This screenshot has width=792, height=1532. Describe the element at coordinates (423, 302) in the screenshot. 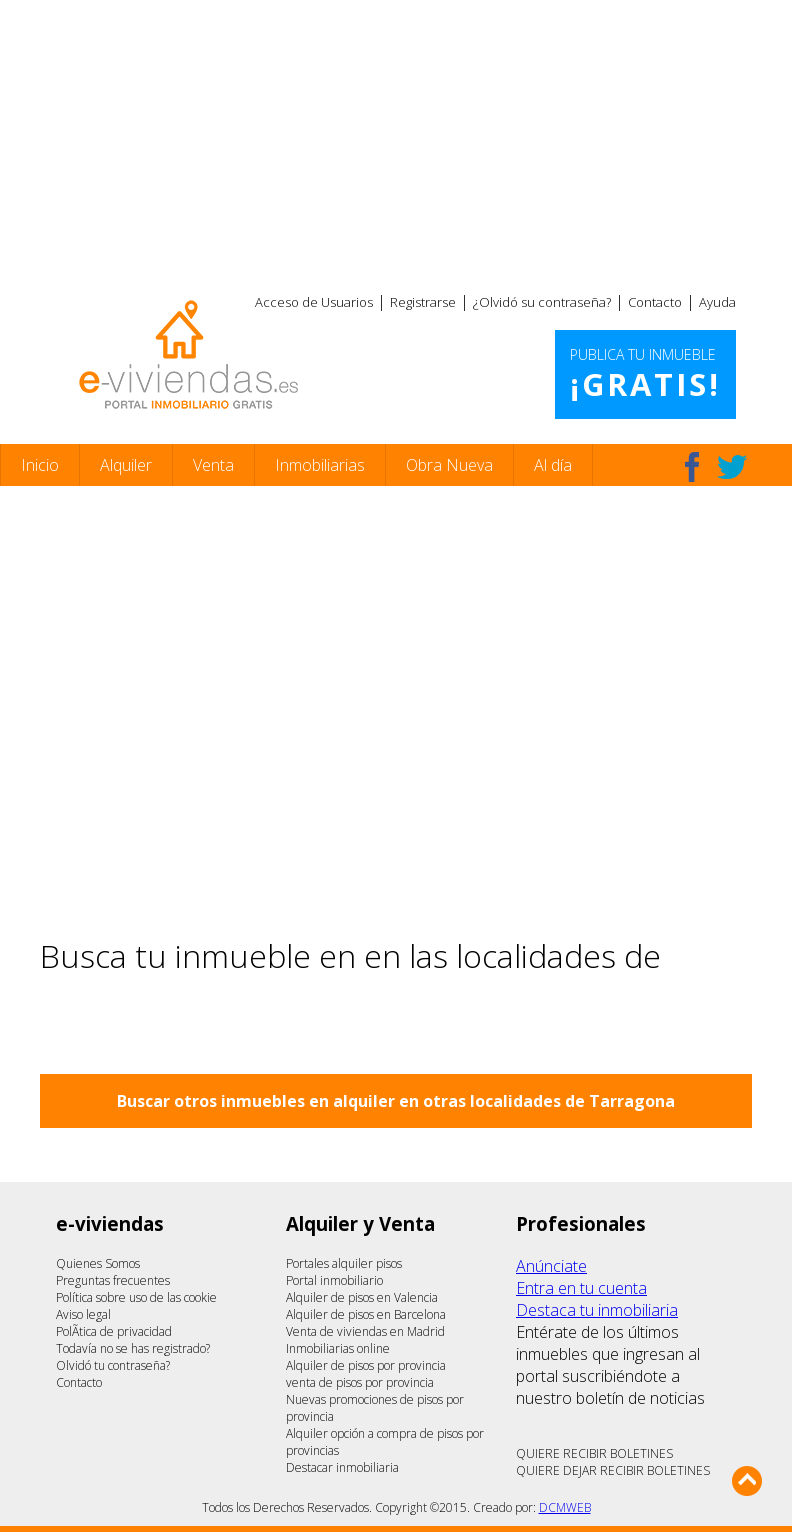

I see `Registrarse` at that location.